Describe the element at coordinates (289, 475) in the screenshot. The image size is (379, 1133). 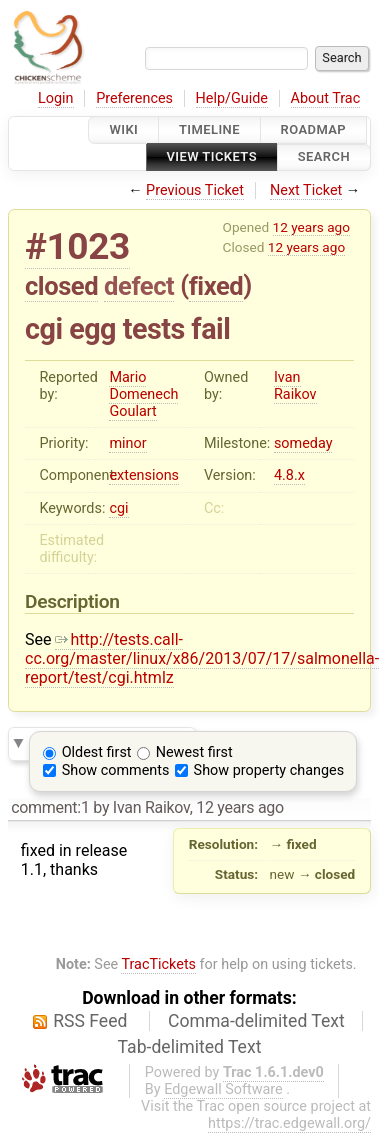
I see `4.8.x` at that location.